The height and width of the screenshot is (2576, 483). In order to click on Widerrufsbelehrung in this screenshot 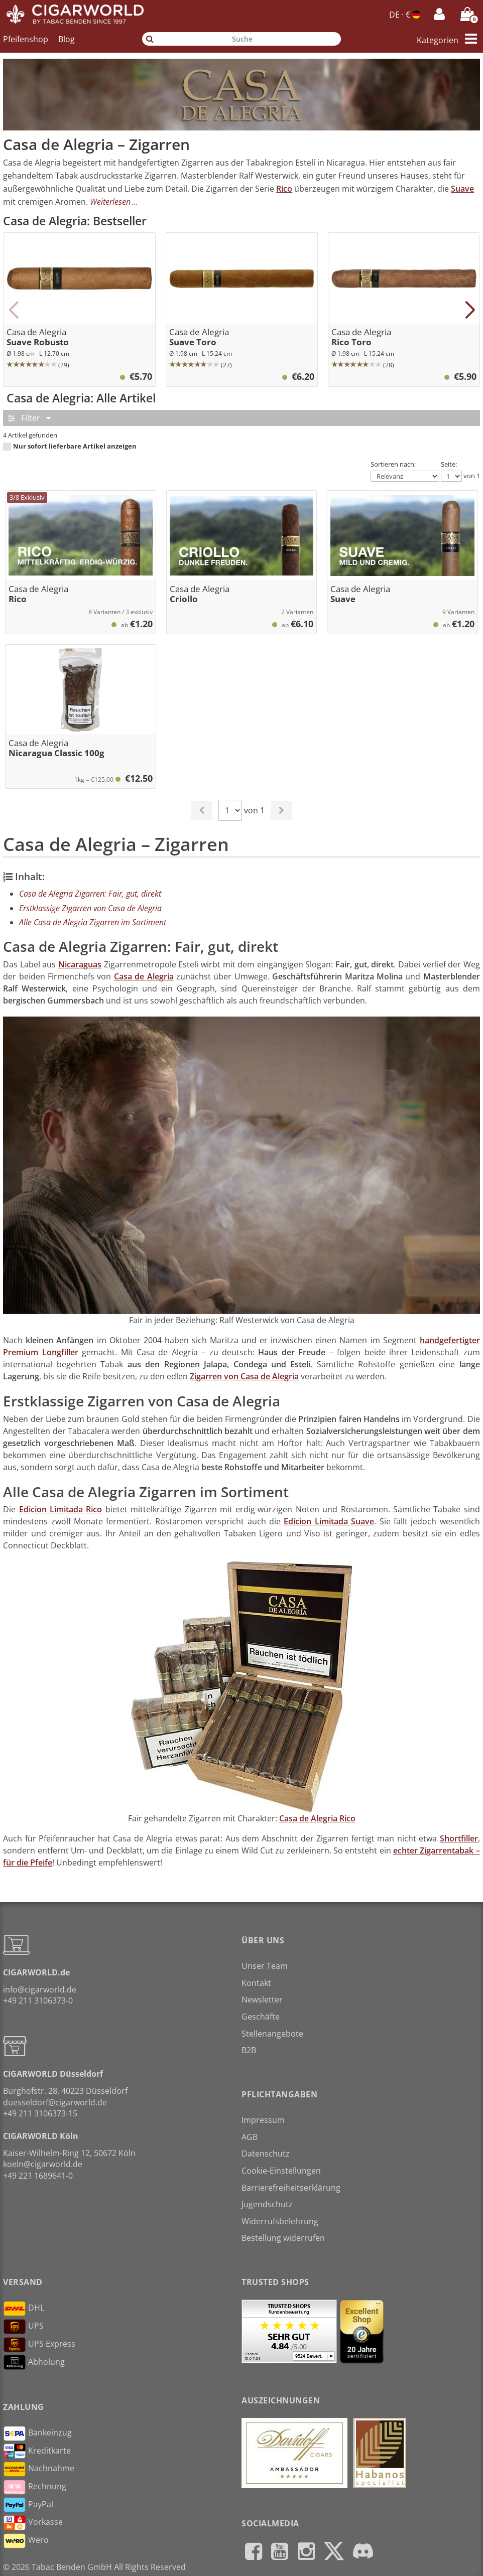, I will do `click(279, 2221)`.